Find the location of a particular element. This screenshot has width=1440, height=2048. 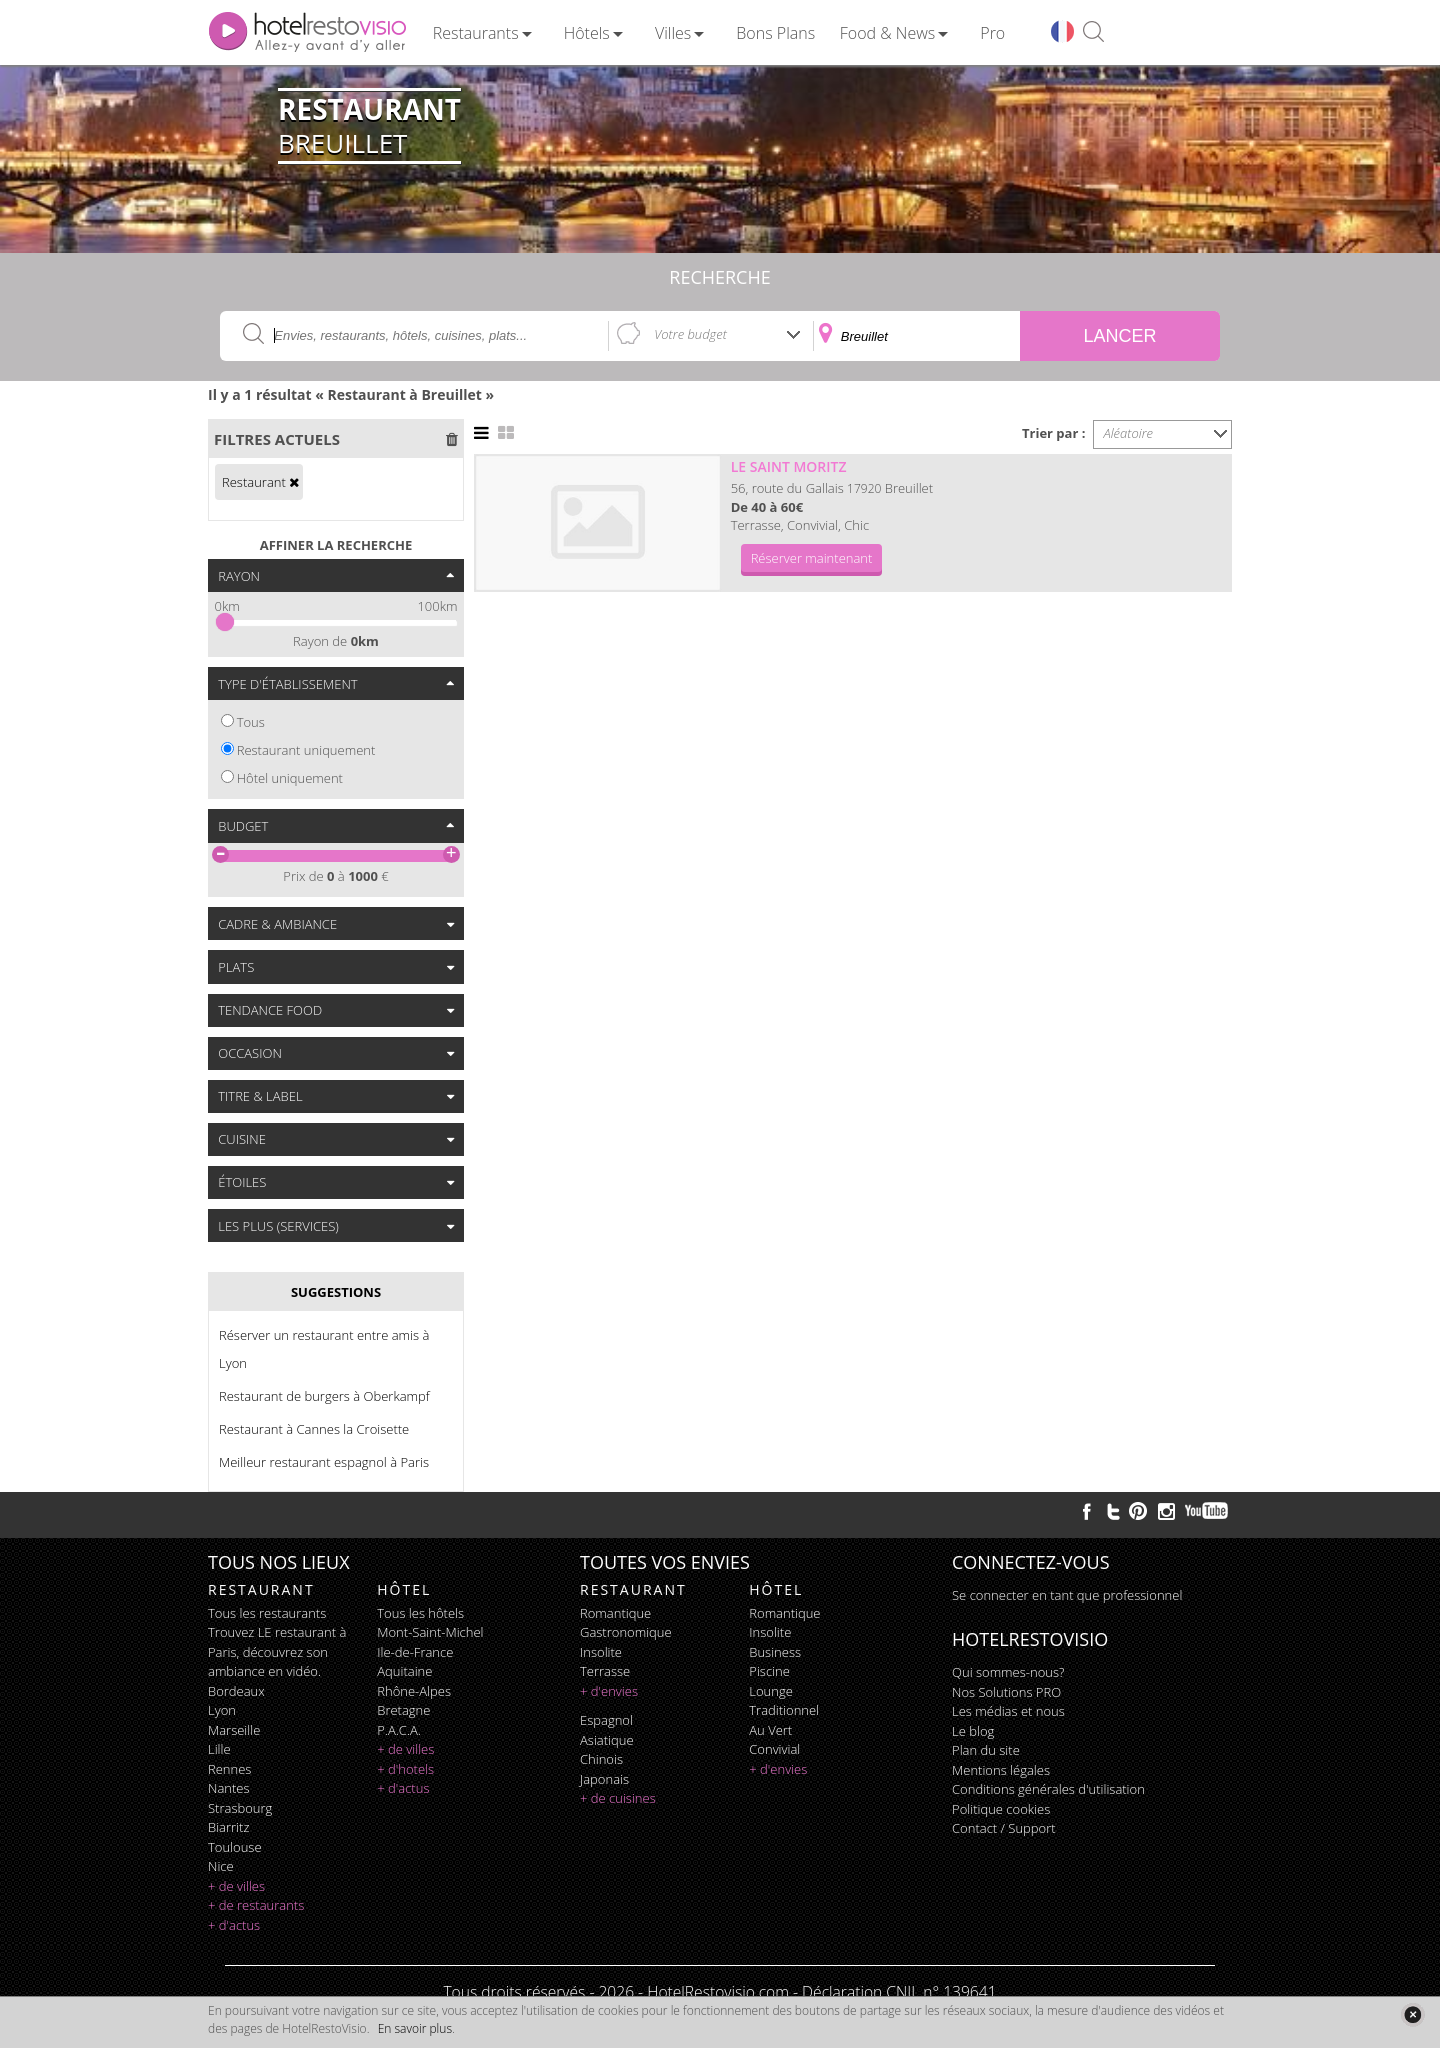

Lyon is located at coordinates (222, 1710).